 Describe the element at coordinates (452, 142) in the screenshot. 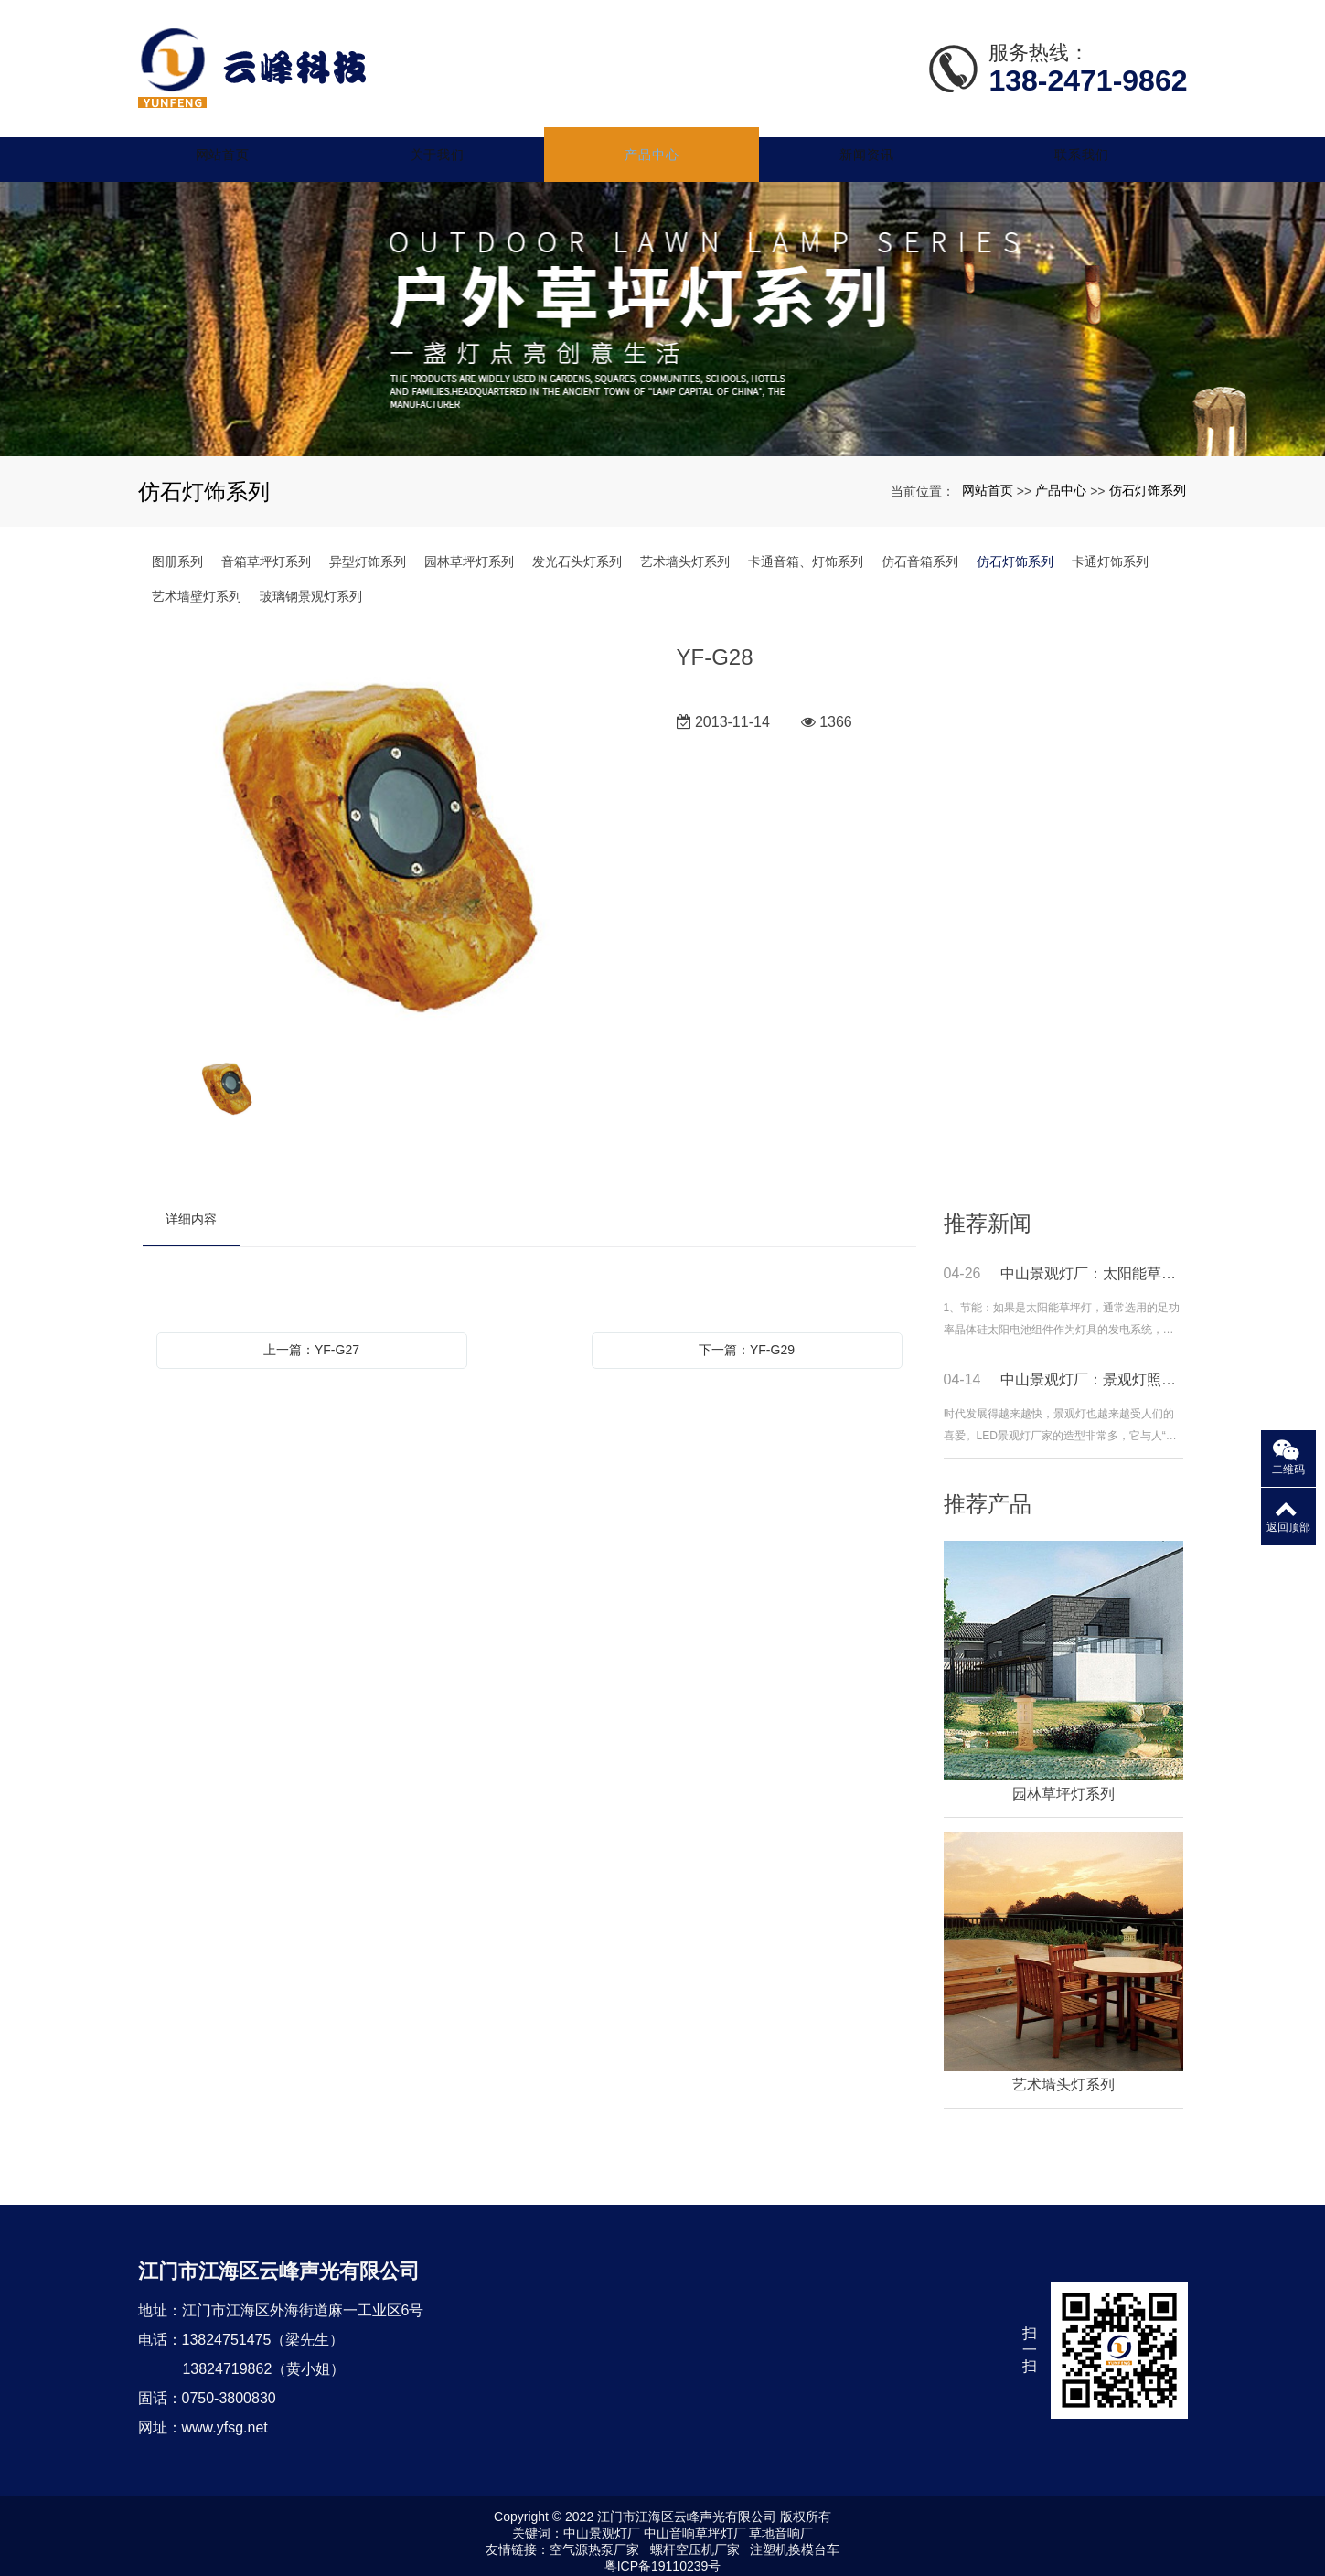

I see `关于我们` at that location.